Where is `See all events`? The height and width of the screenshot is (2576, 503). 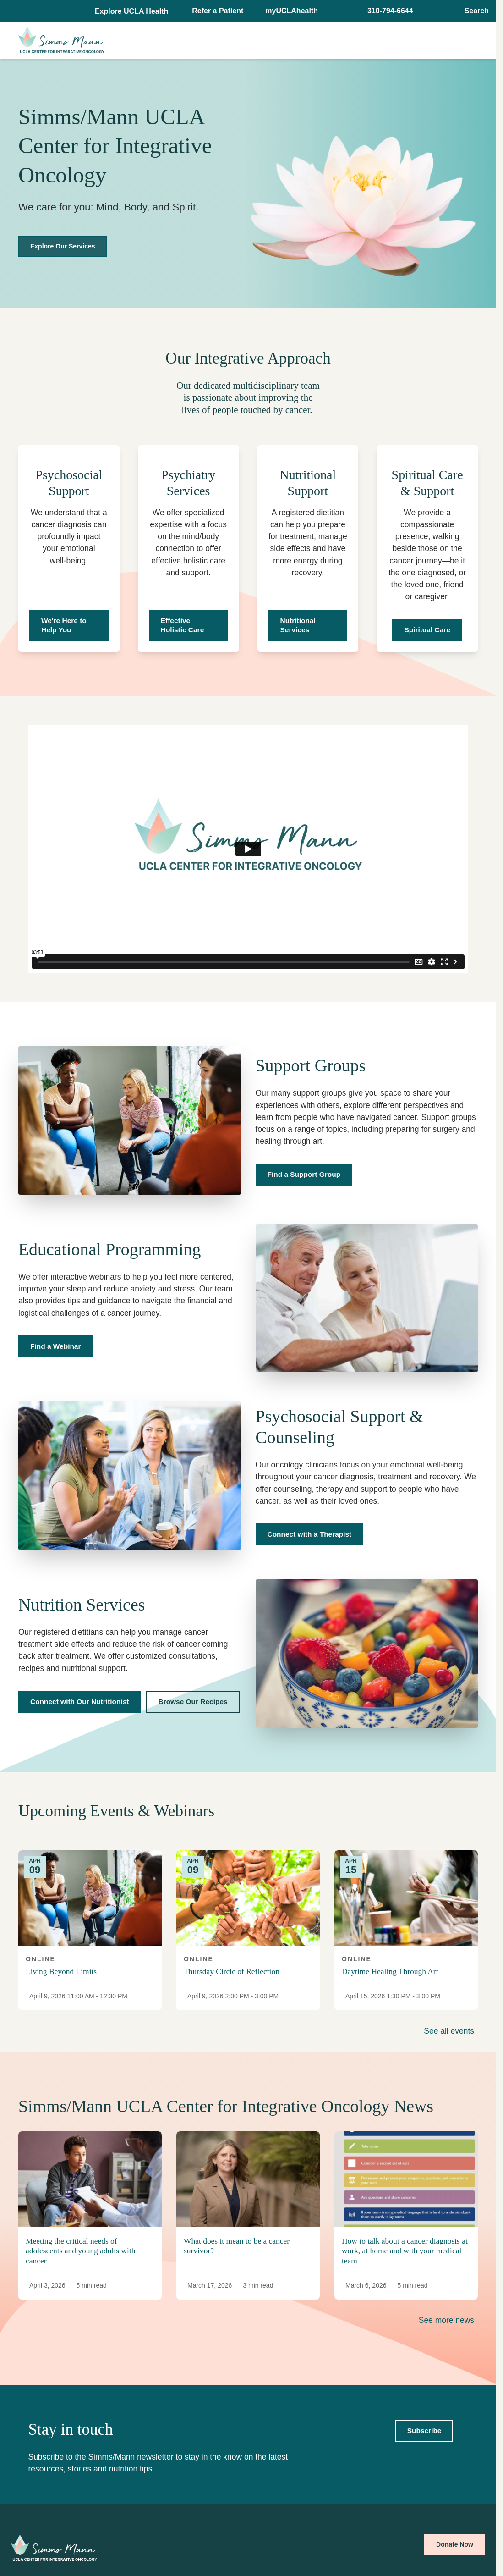 See all events is located at coordinates (449, 2030).